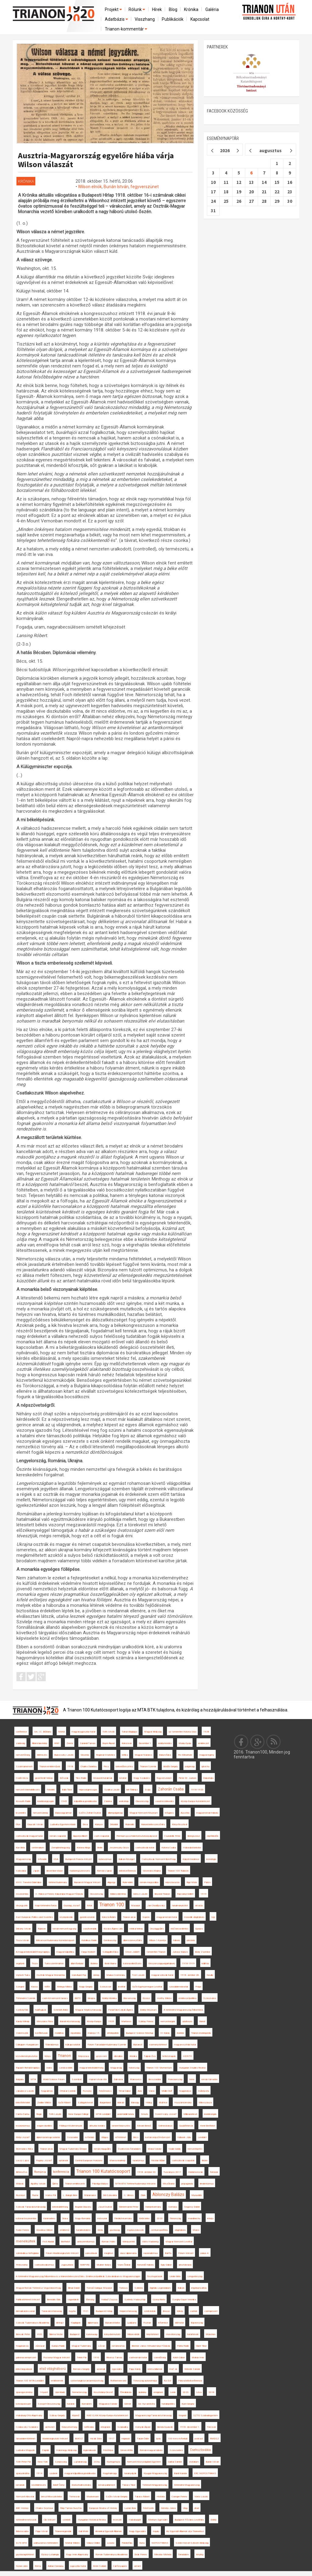 The image size is (312, 2576). I want to click on honvédő háború, so click(145, 2264).